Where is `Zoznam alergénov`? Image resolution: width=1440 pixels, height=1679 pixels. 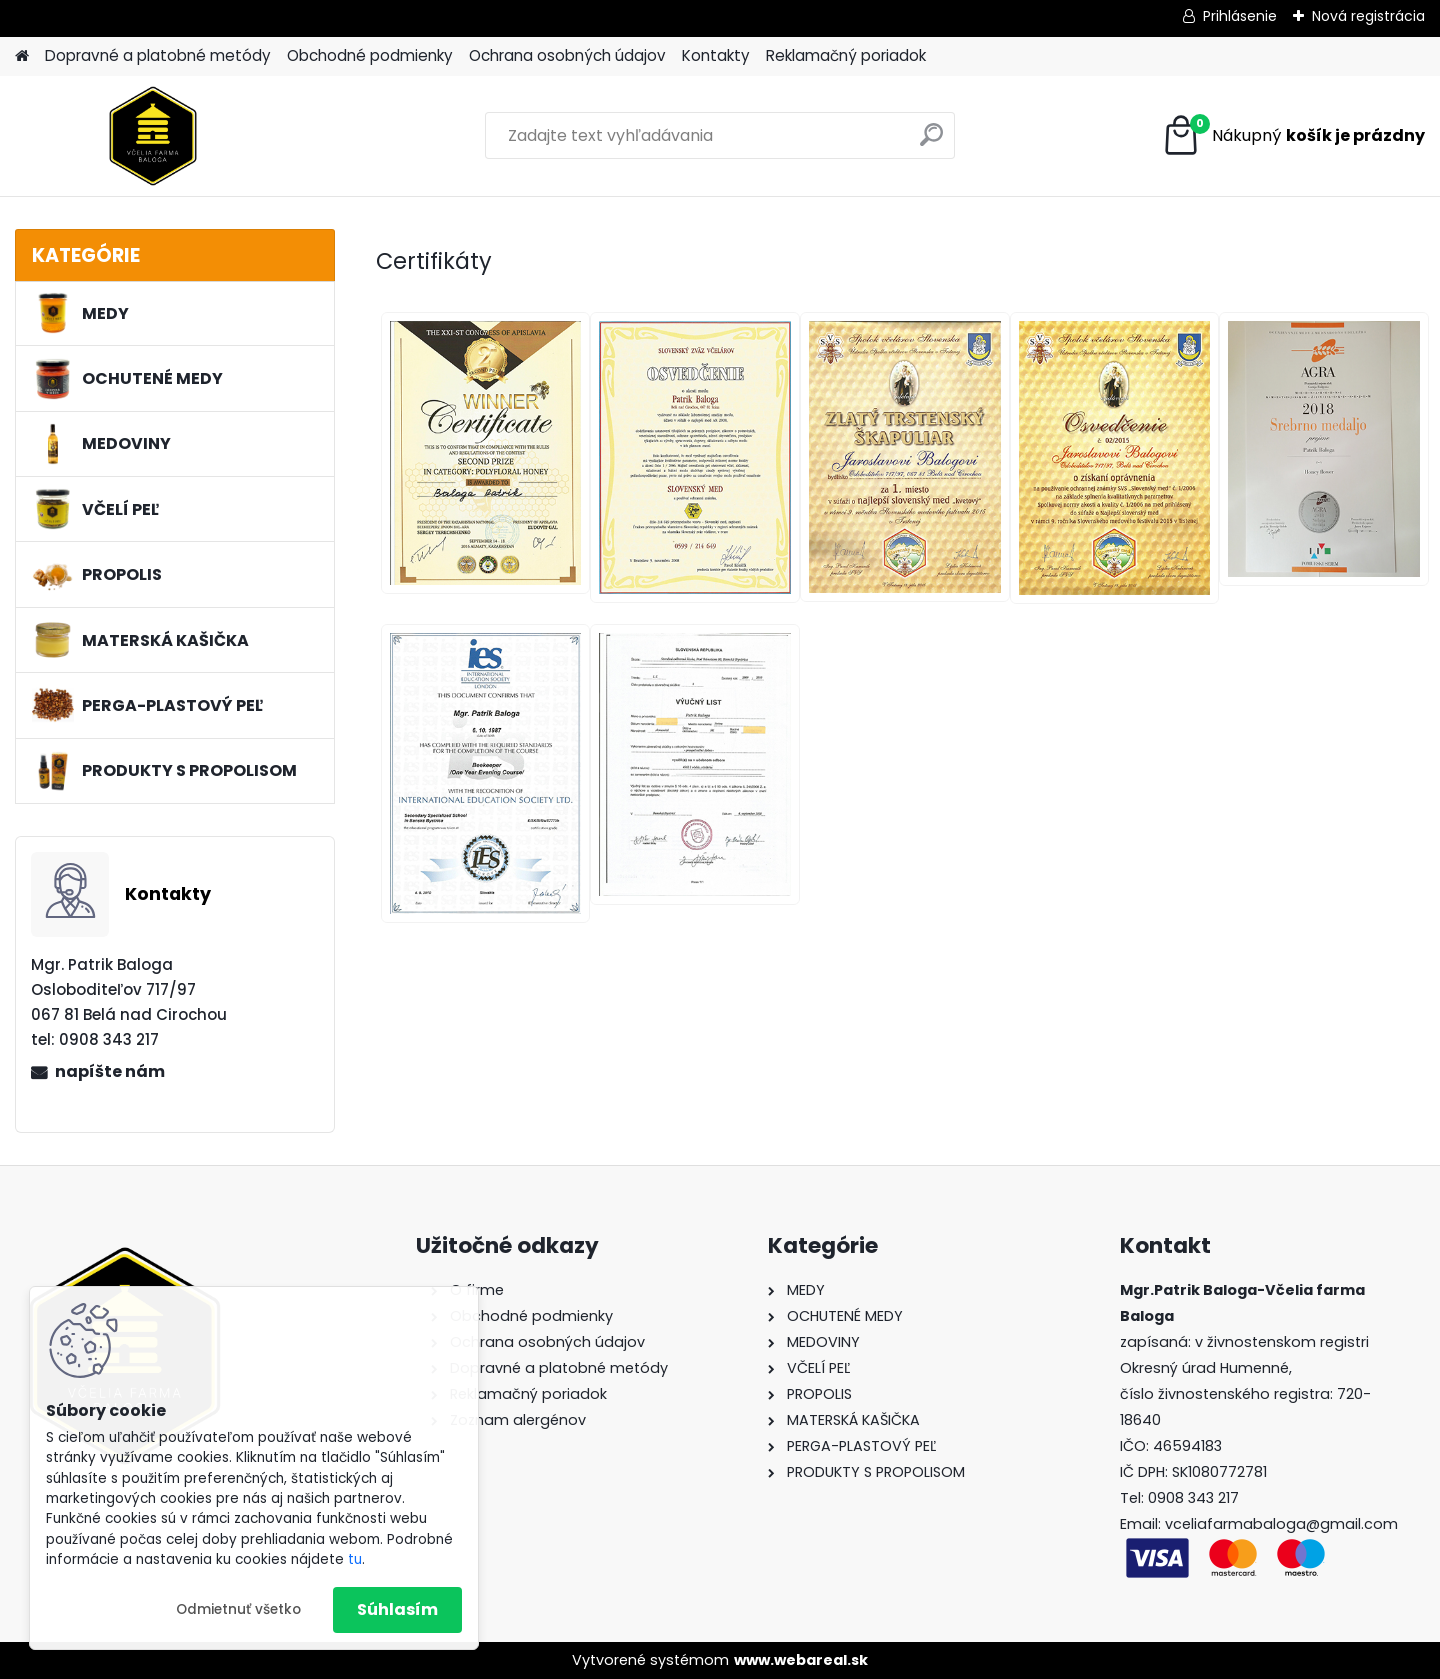 Zoznam alergénov is located at coordinates (518, 1420).